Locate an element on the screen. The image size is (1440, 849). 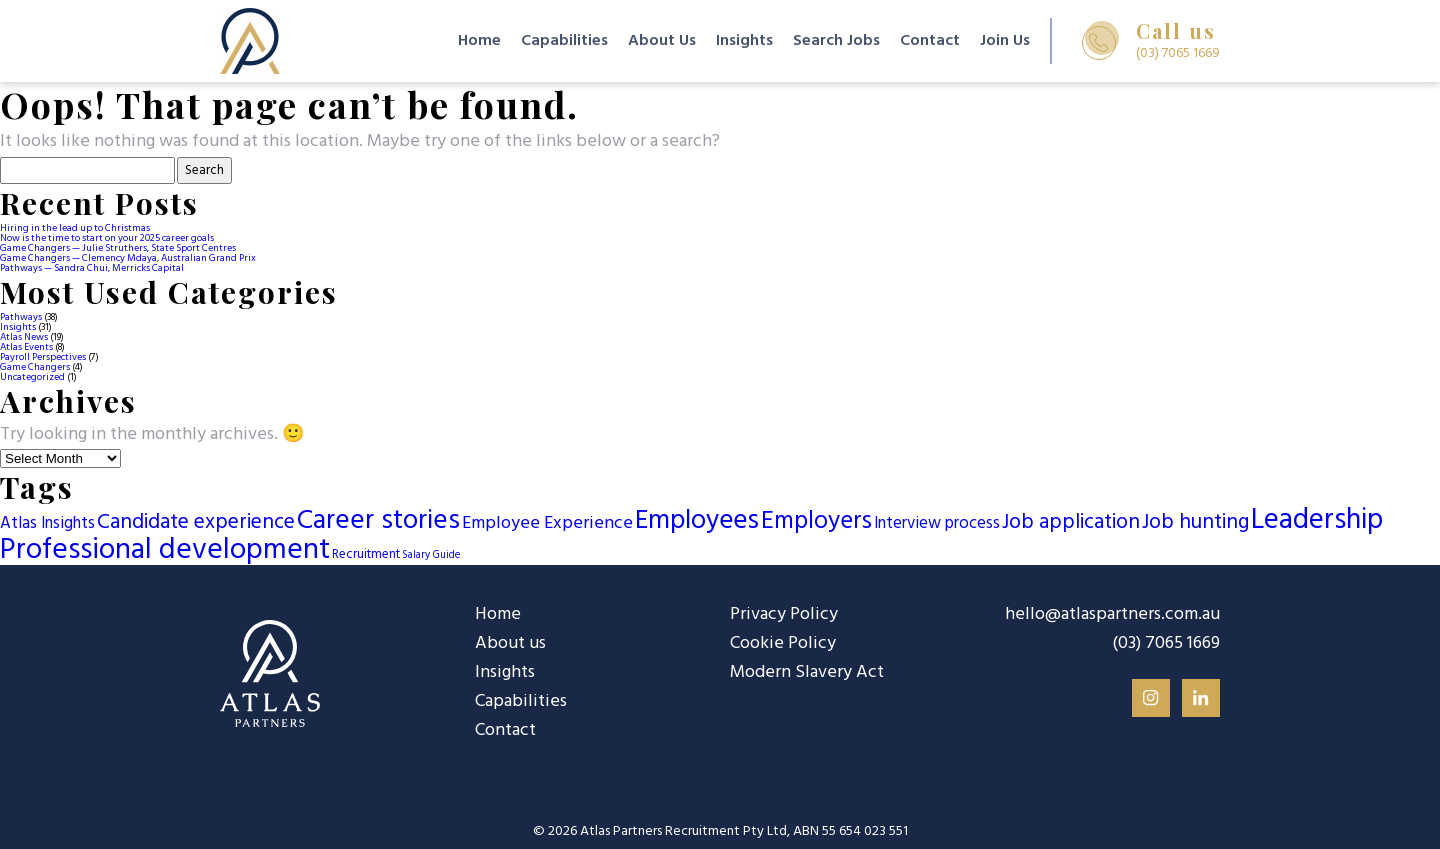
About Us is located at coordinates (662, 41).